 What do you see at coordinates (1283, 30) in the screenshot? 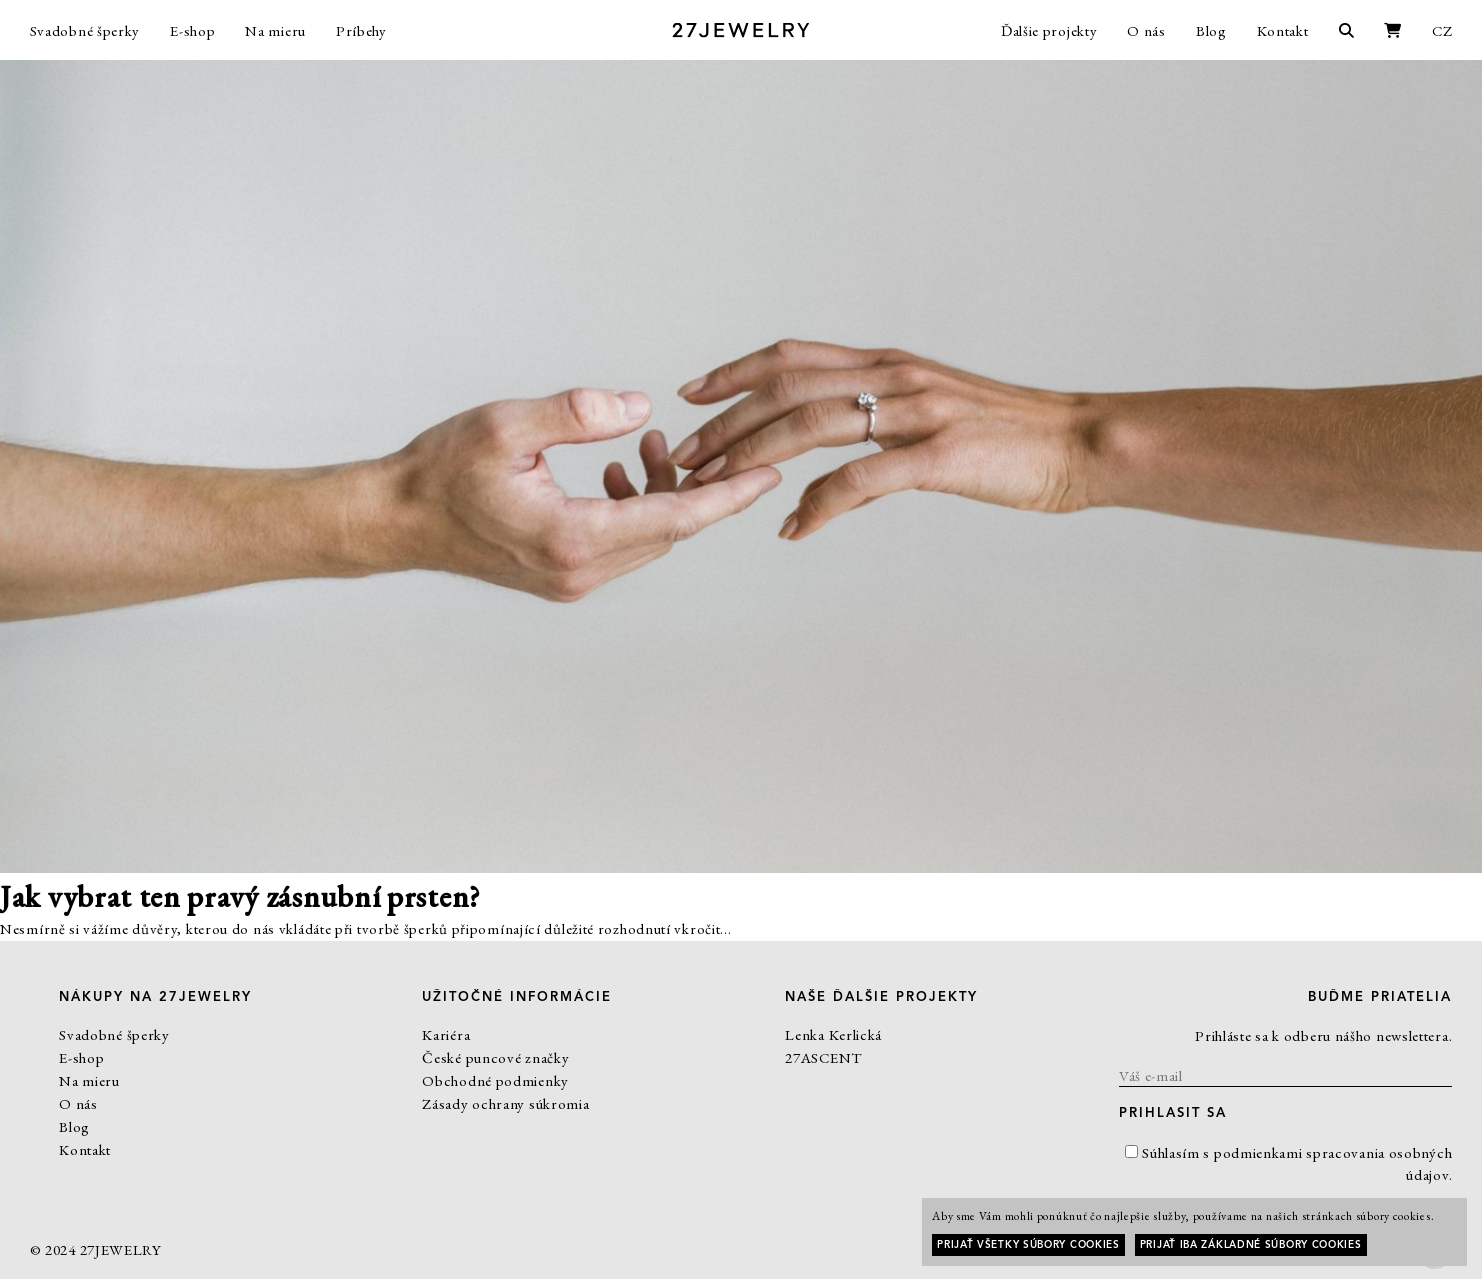
I see `Kontakt` at bounding box center [1283, 30].